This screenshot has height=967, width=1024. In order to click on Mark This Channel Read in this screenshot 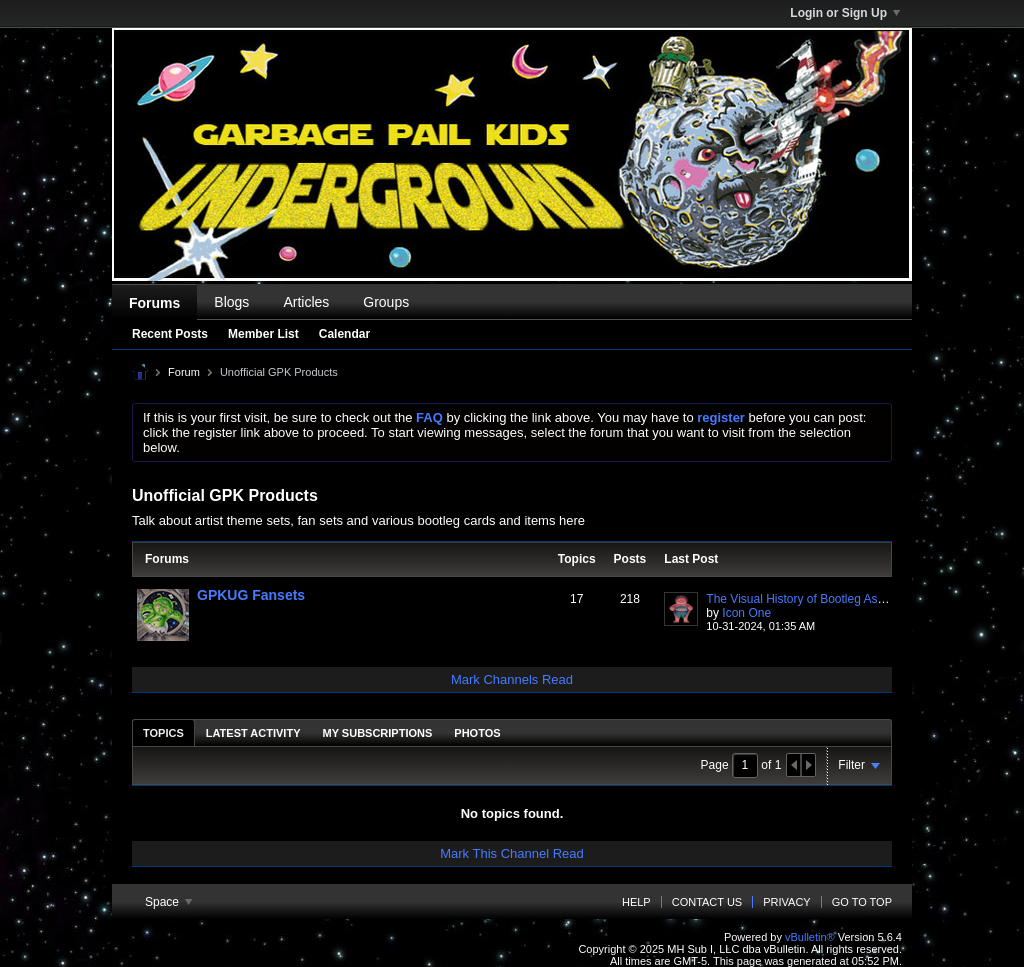, I will do `click(512, 853)`.